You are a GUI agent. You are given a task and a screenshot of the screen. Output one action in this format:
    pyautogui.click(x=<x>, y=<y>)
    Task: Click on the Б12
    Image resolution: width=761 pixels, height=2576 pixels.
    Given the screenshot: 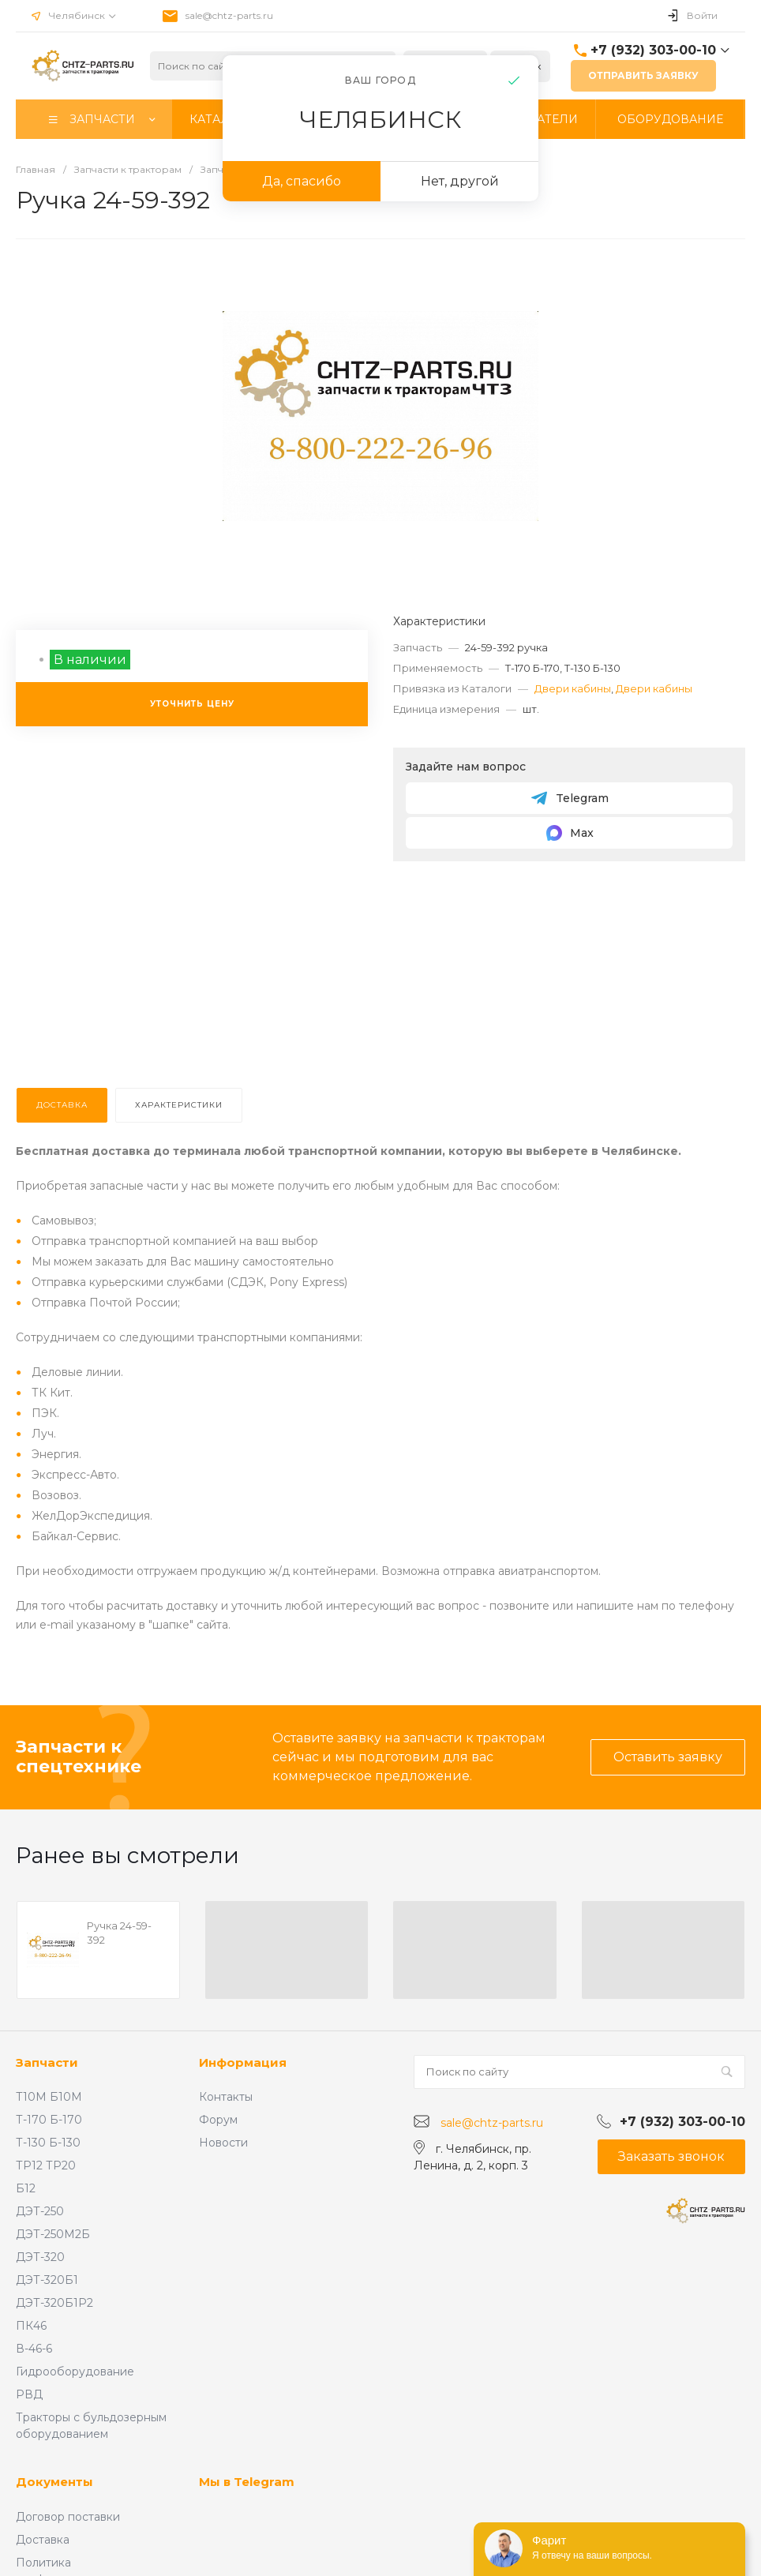 What is the action you would take?
    pyautogui.click(x=26, y=2188)
    